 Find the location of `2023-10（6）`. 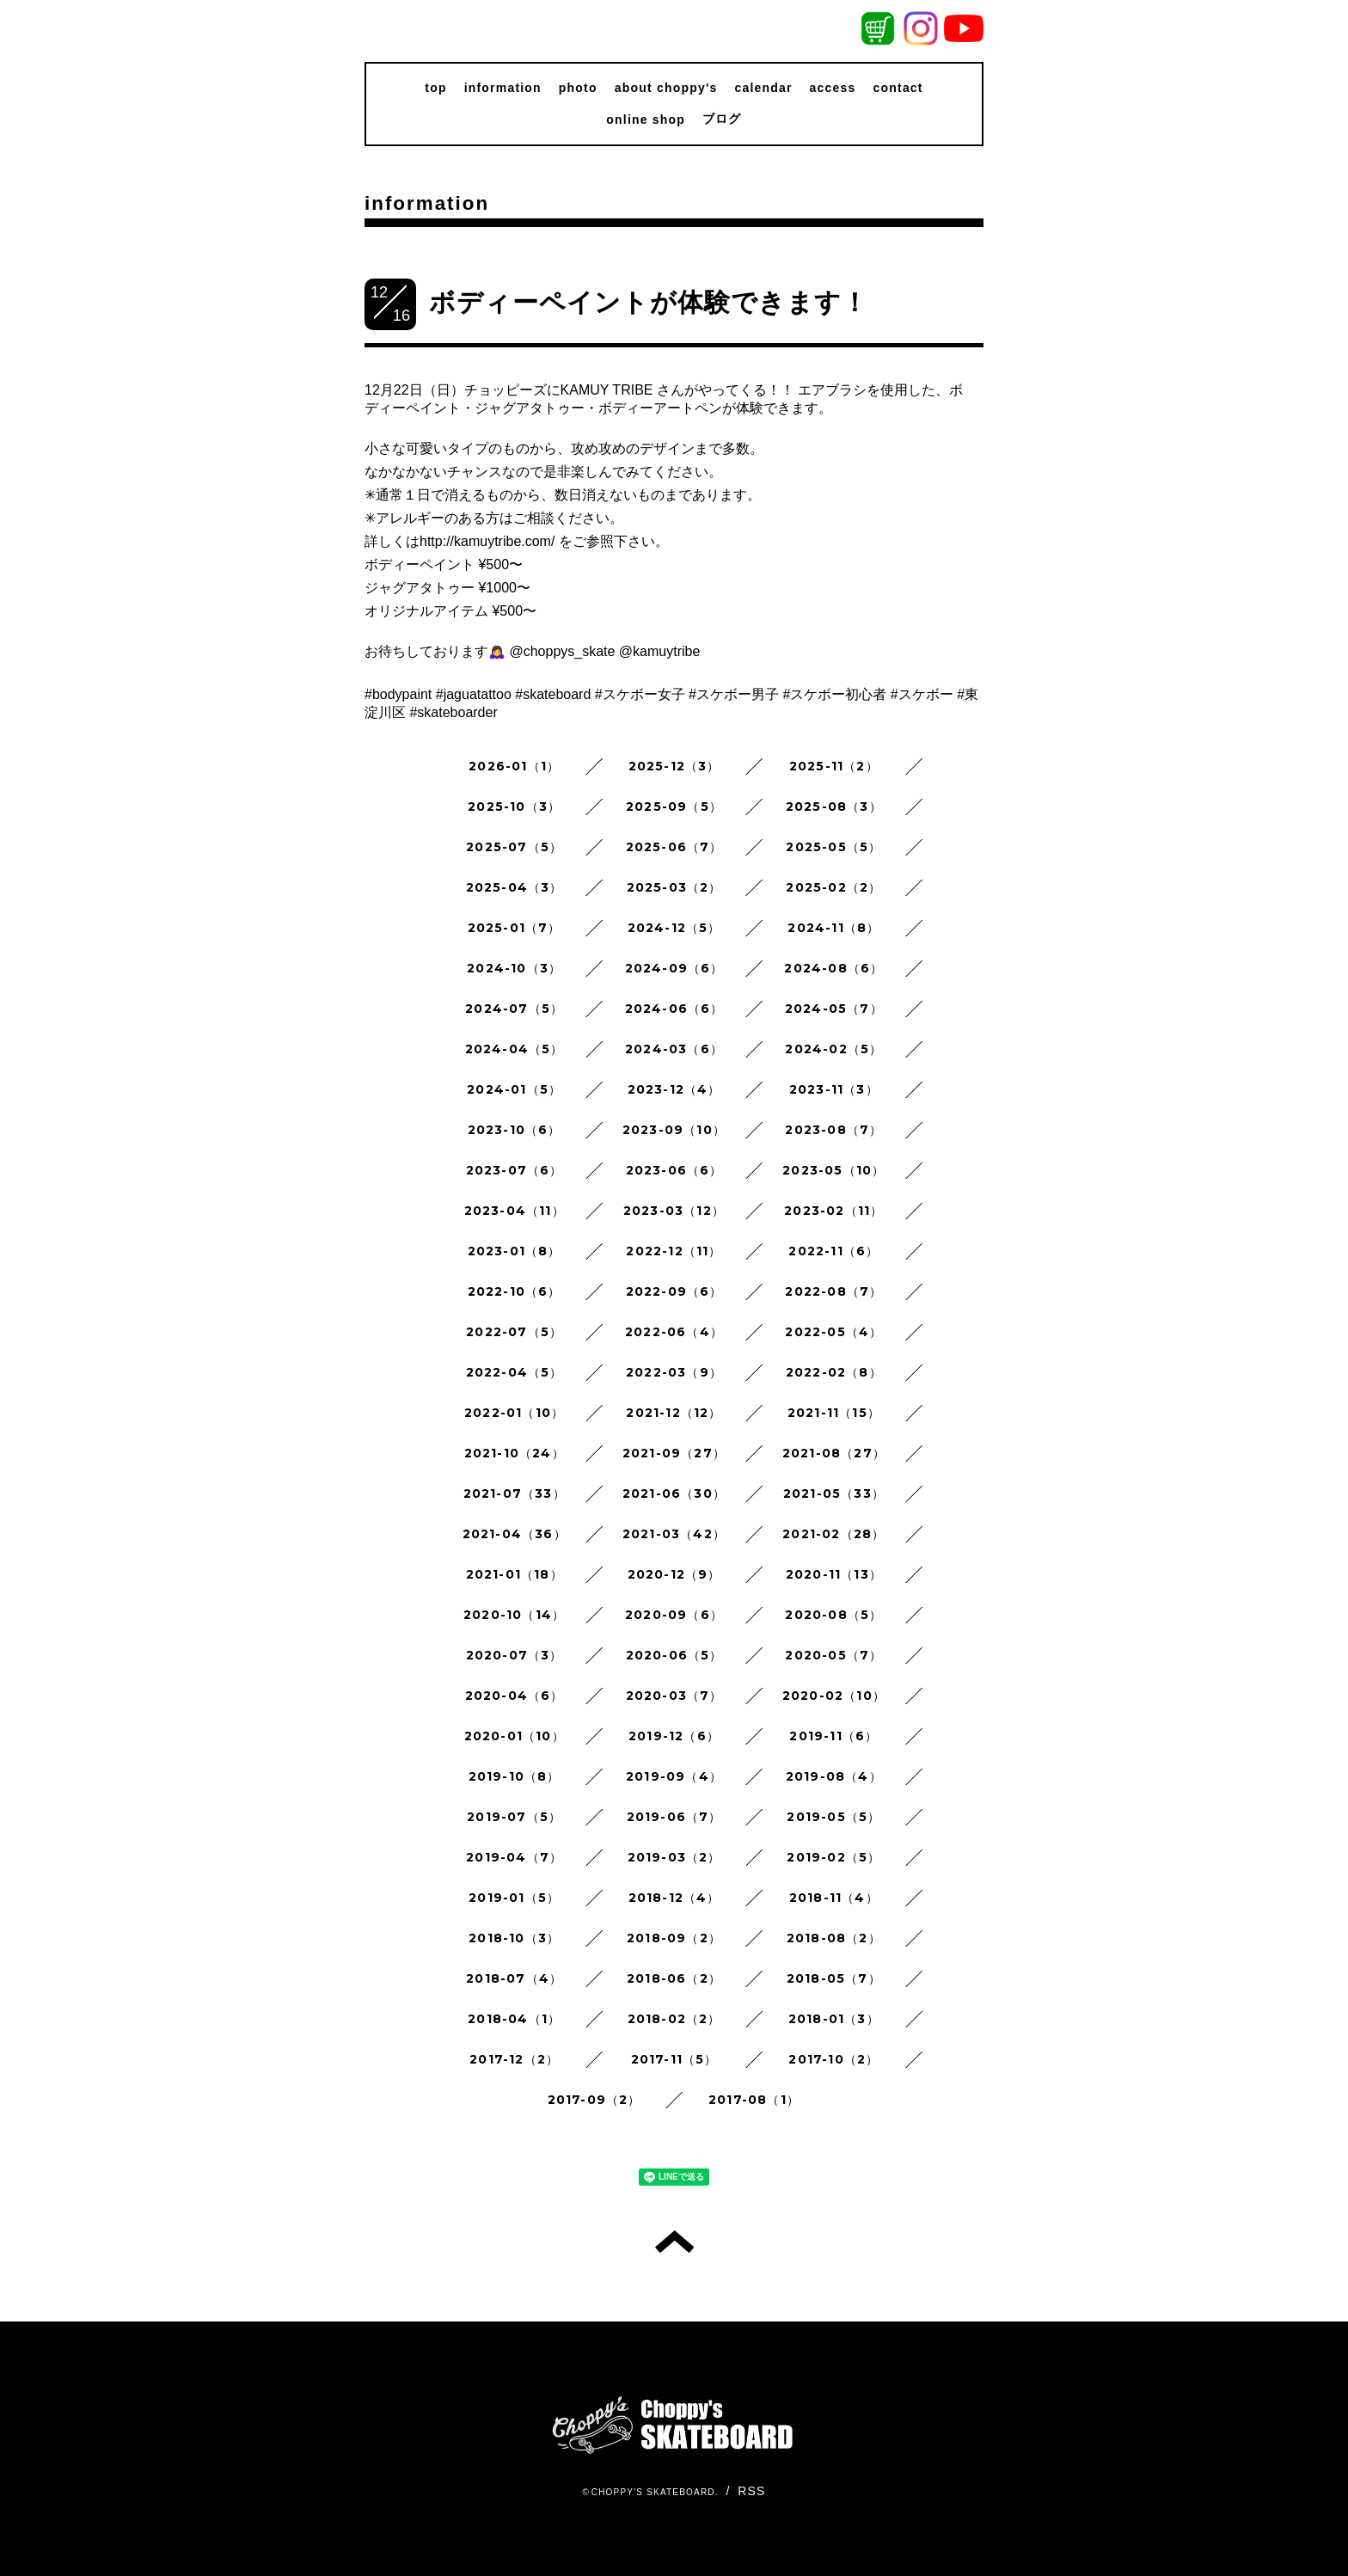

2023-10（6） is located at coordinates (514, 1130).